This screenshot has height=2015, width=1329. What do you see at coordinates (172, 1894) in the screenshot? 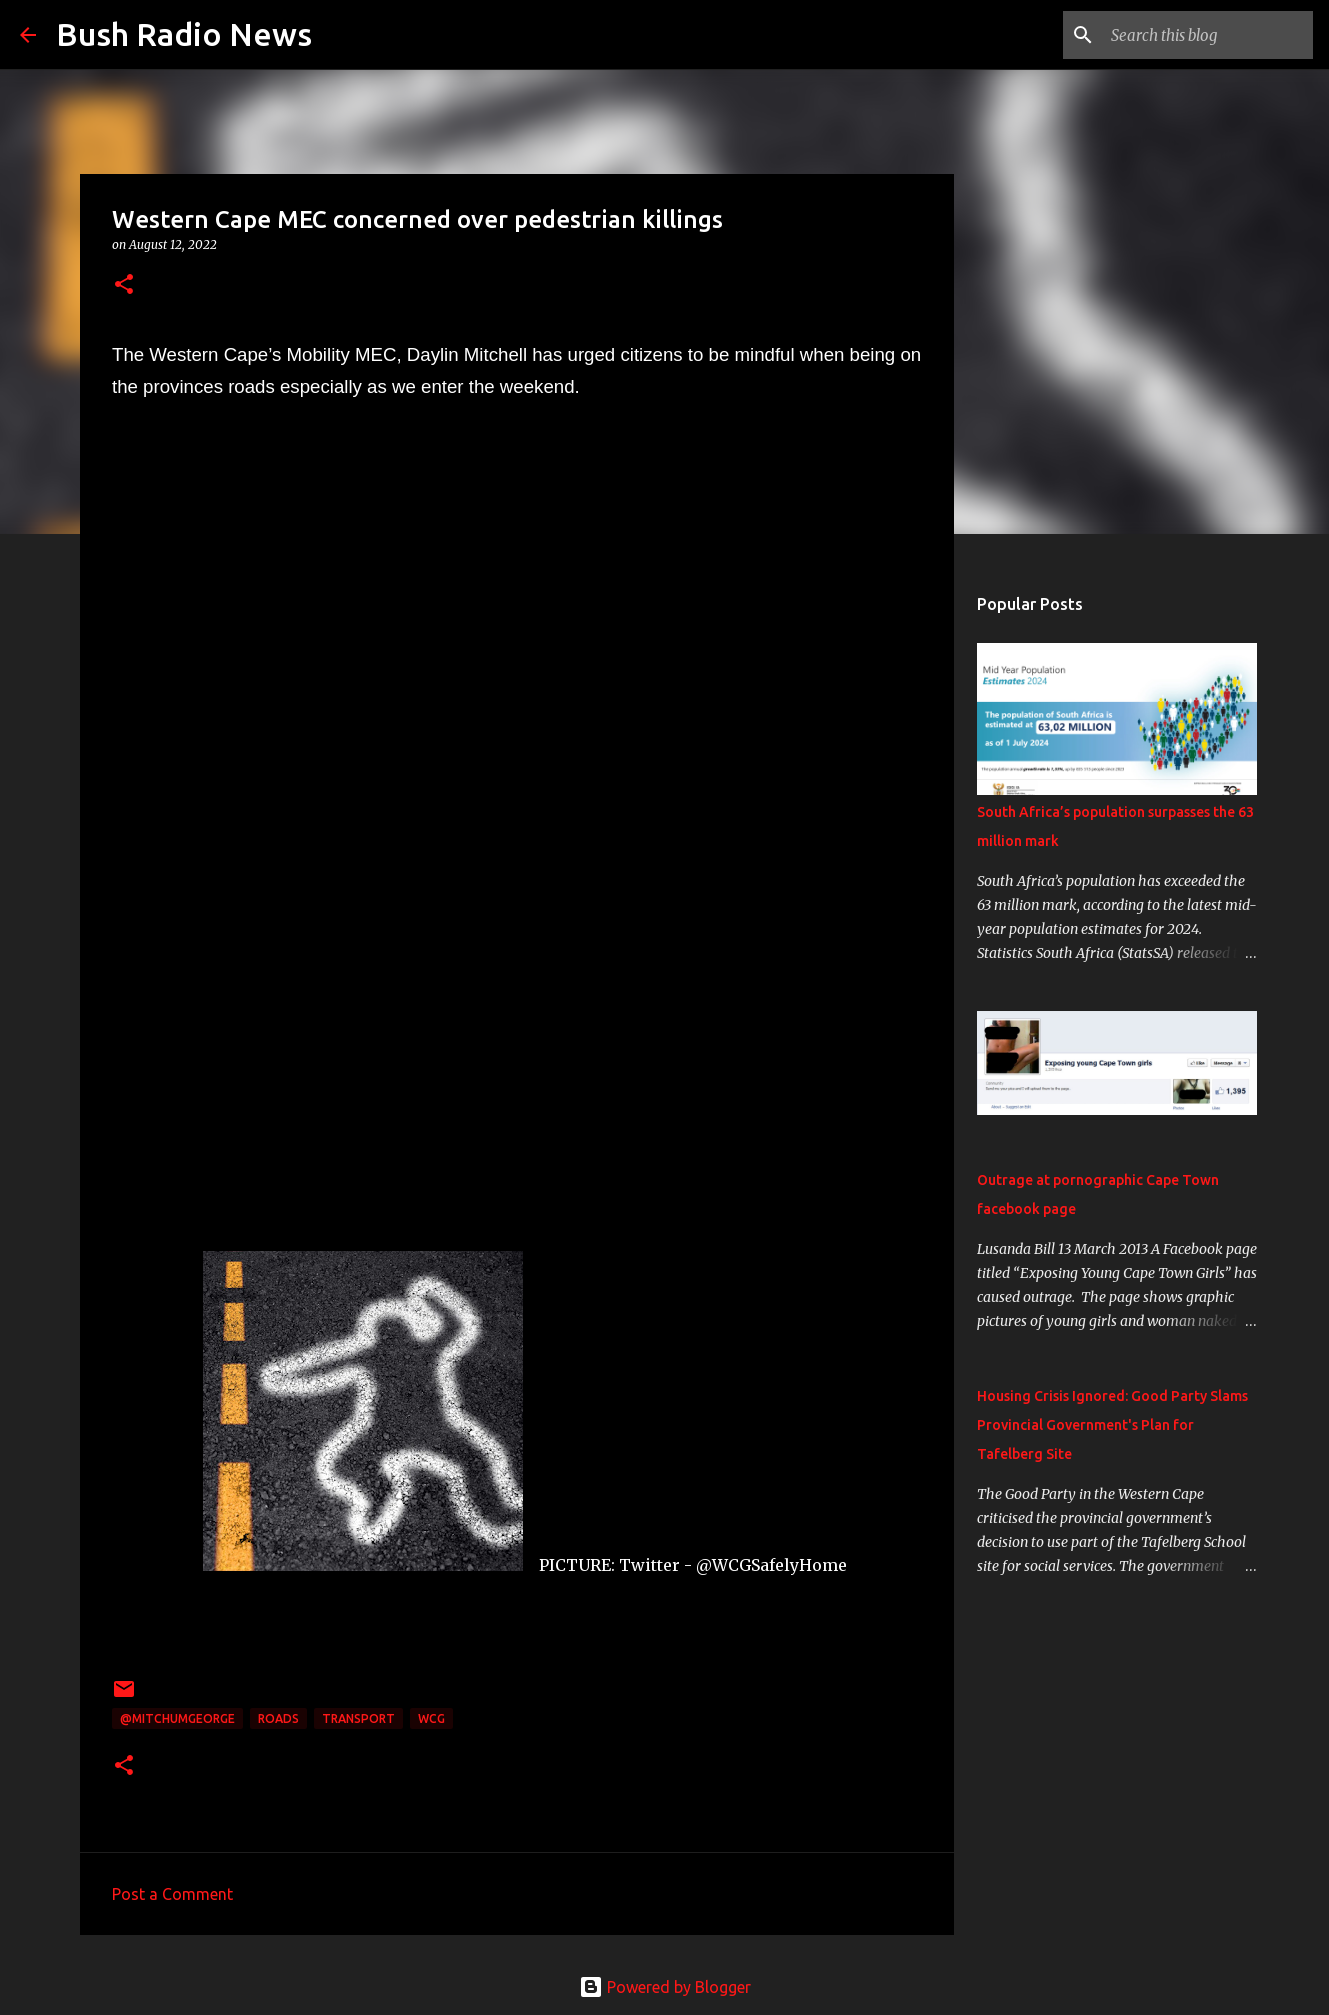
I see `Post a Comment` at bounding box center [172, 1894].